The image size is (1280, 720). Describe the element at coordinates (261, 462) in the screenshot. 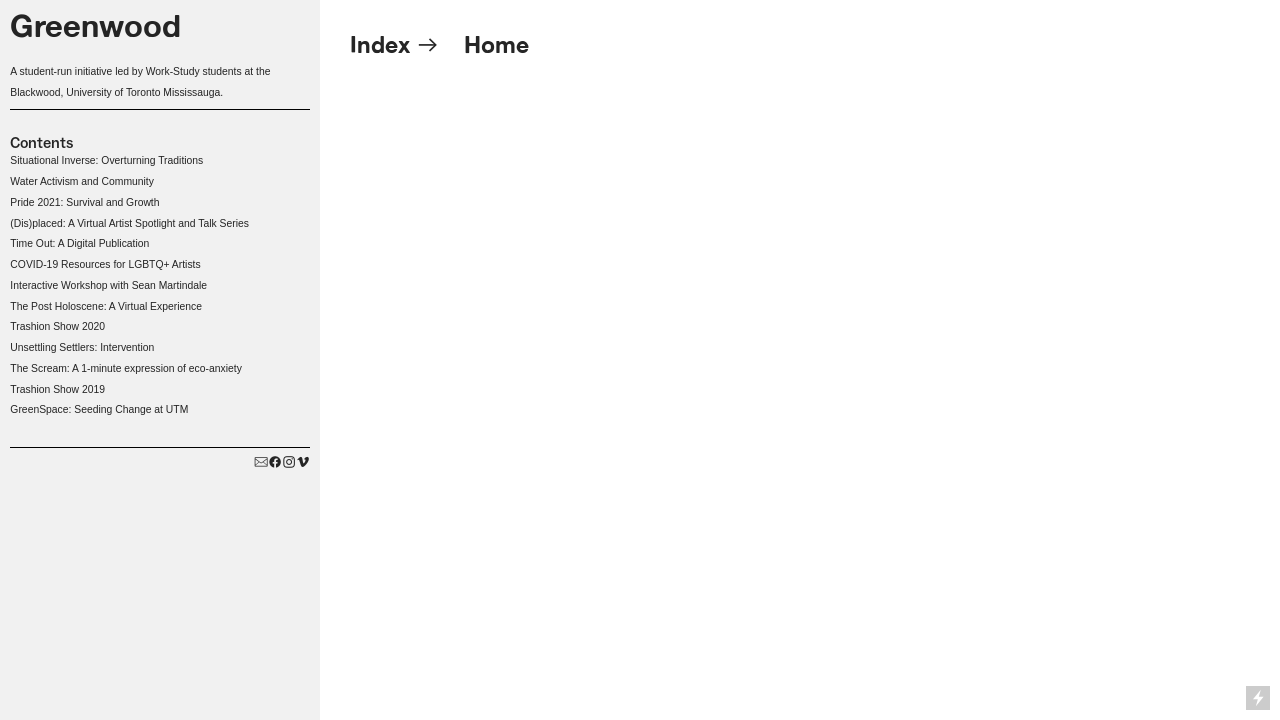

I see `︎` at that location.